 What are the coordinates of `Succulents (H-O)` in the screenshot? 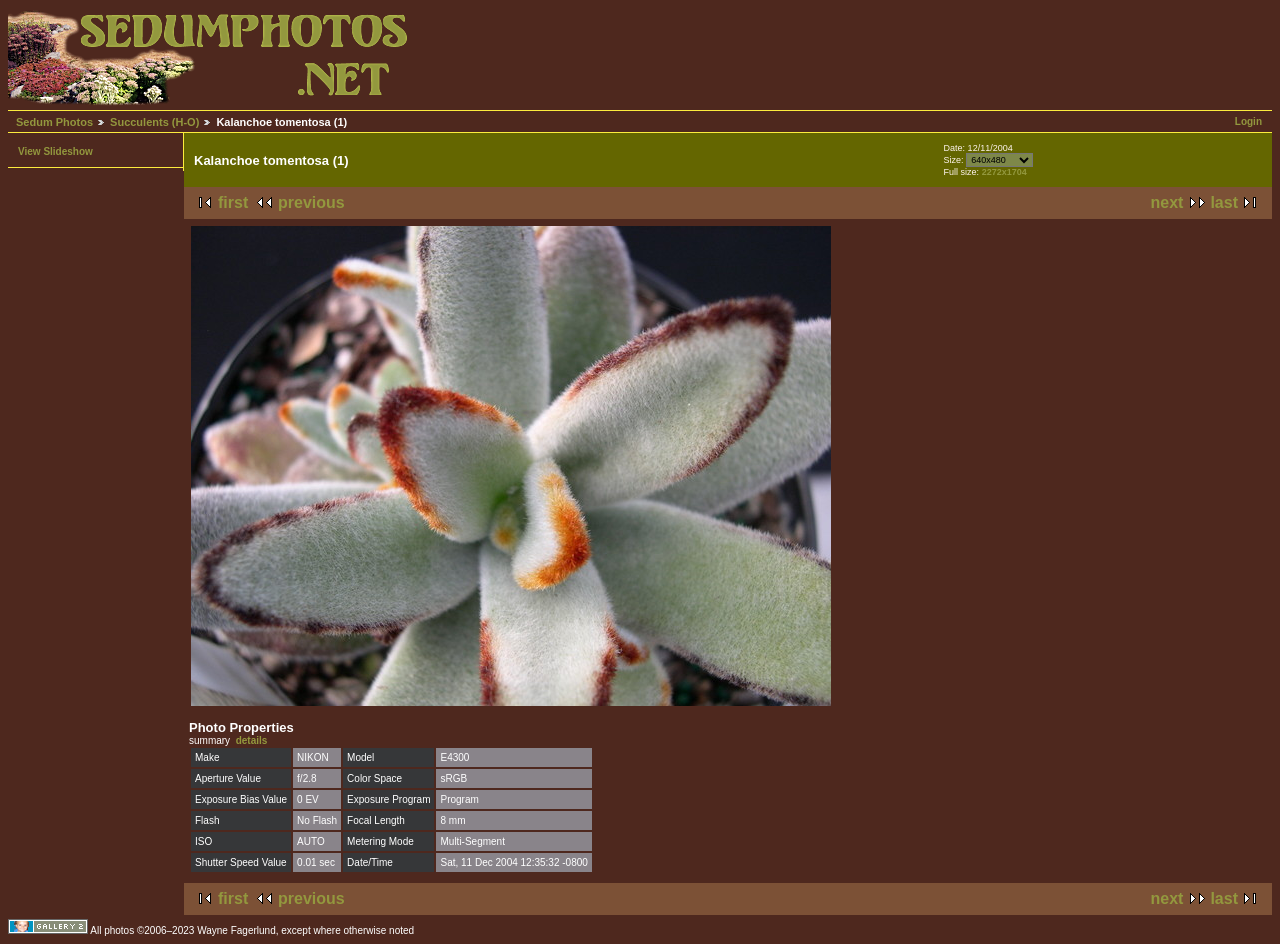 It's located at (154, 122).